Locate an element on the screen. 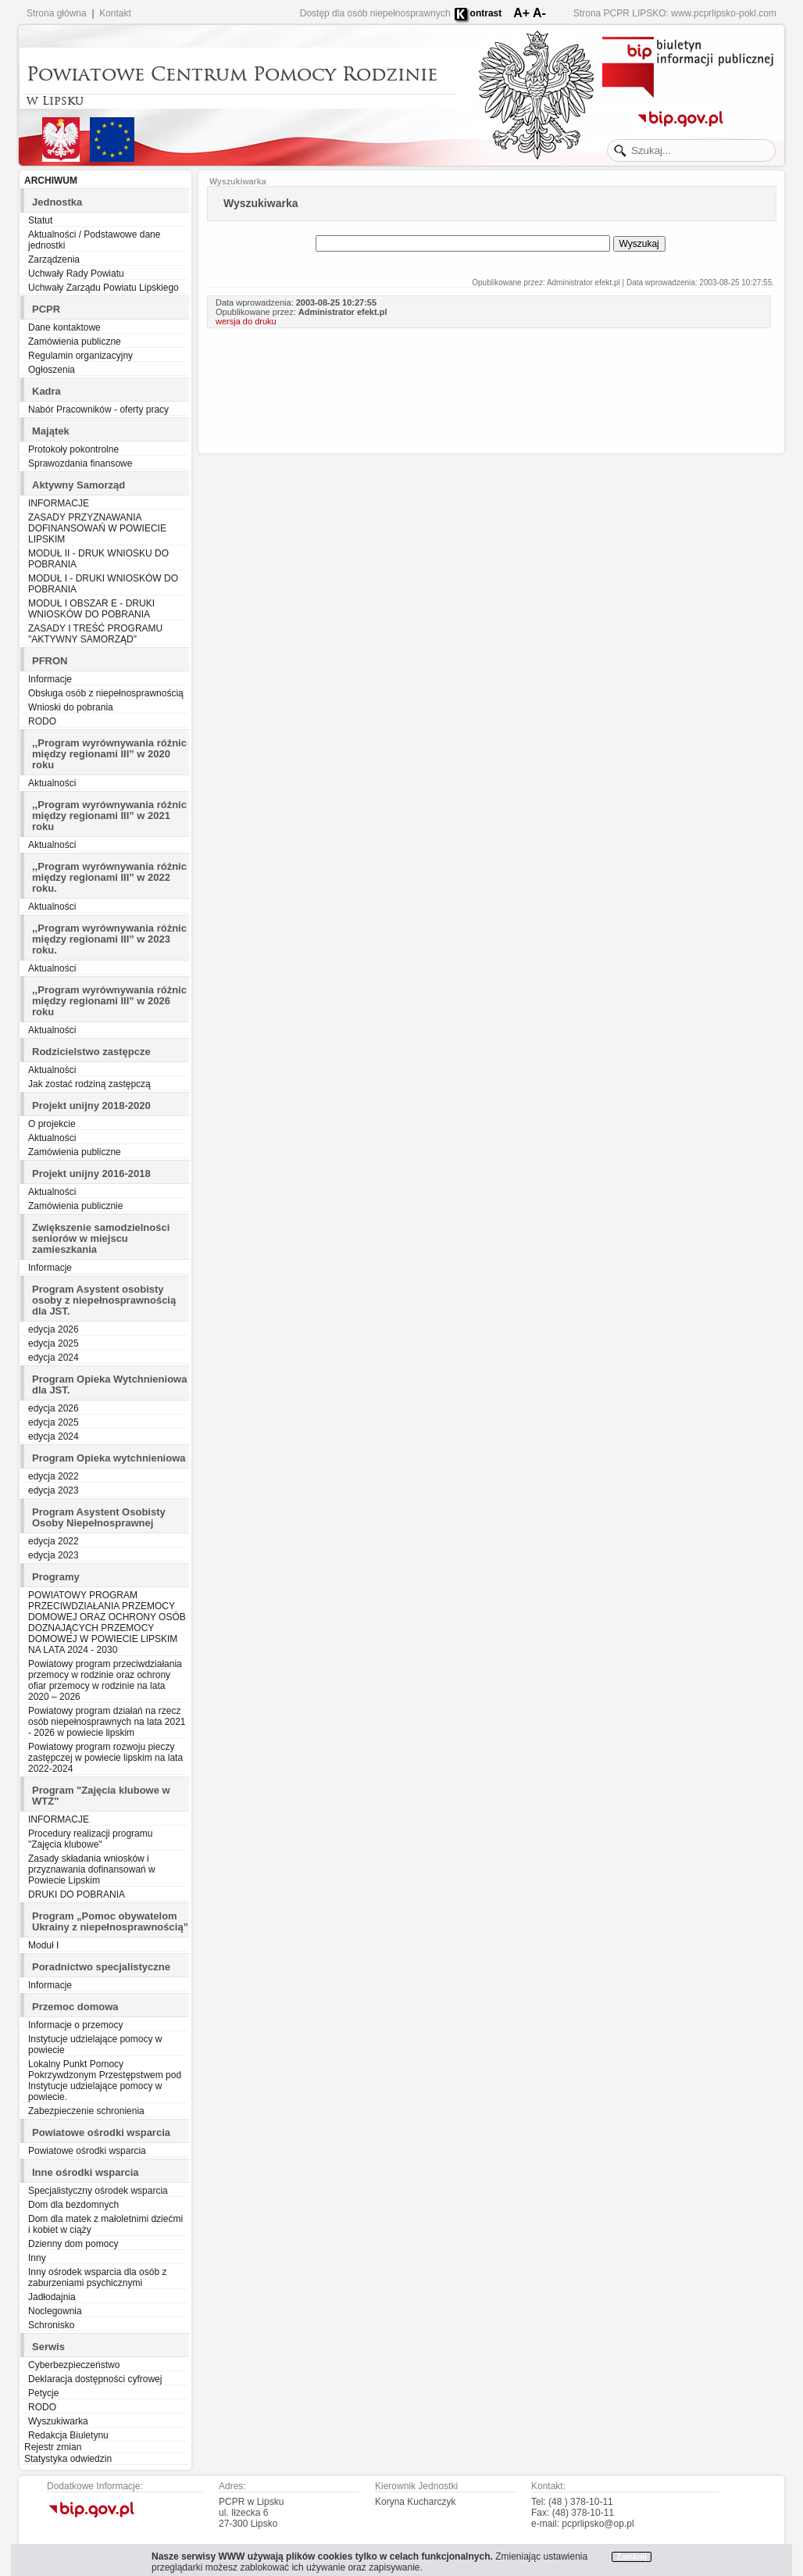 This screenshot has width=803, height=2576. Protokoły pokontrolne is located at coordinates (73, 449).